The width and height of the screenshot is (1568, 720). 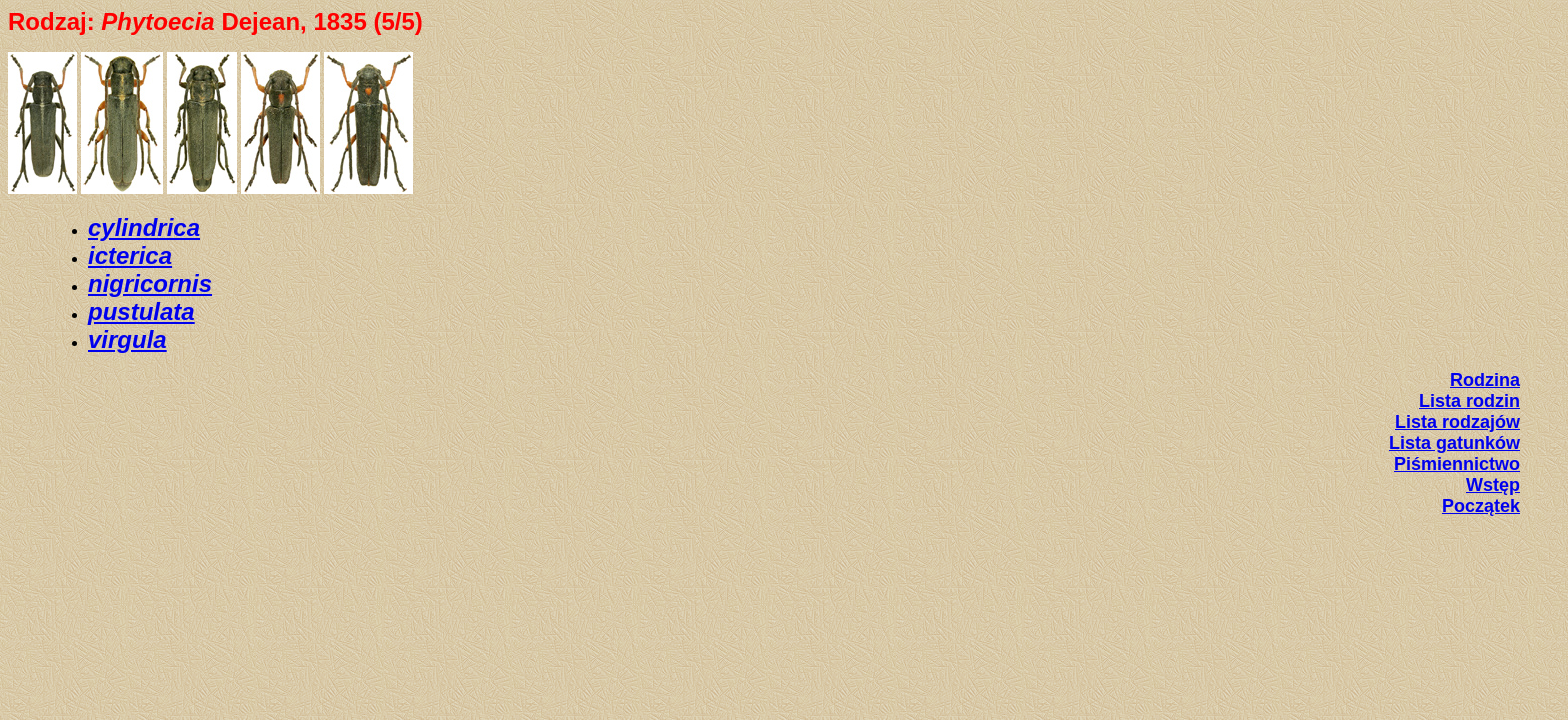 I want to click on pustulata, so click(x=141, y=311).